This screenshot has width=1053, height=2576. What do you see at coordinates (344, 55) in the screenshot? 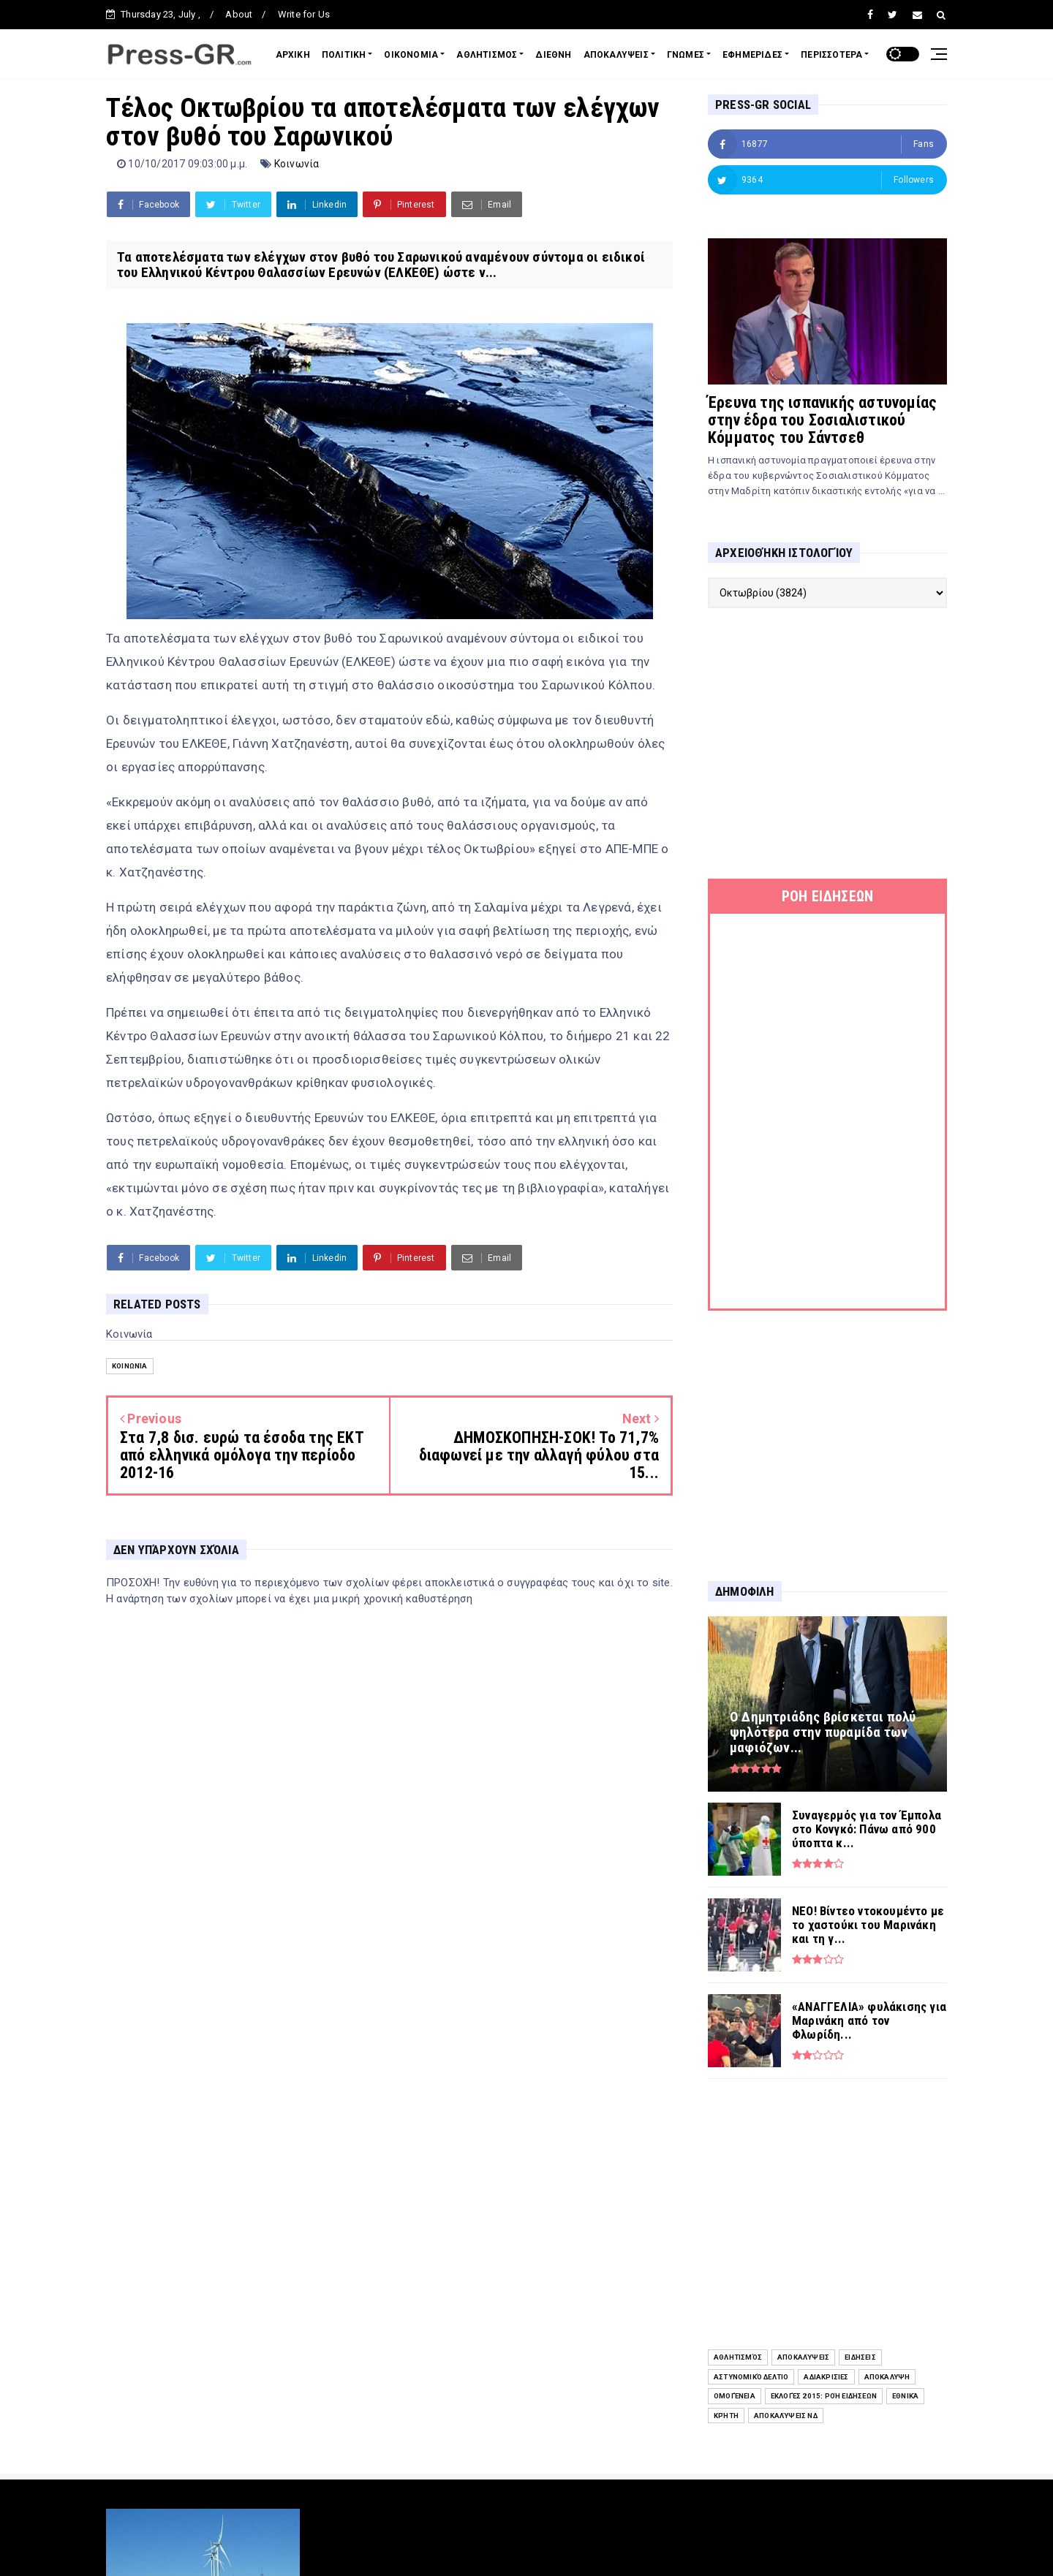
I see `ΠΟΛΙΤΙΚΗ` at bounding box center [344, 55].